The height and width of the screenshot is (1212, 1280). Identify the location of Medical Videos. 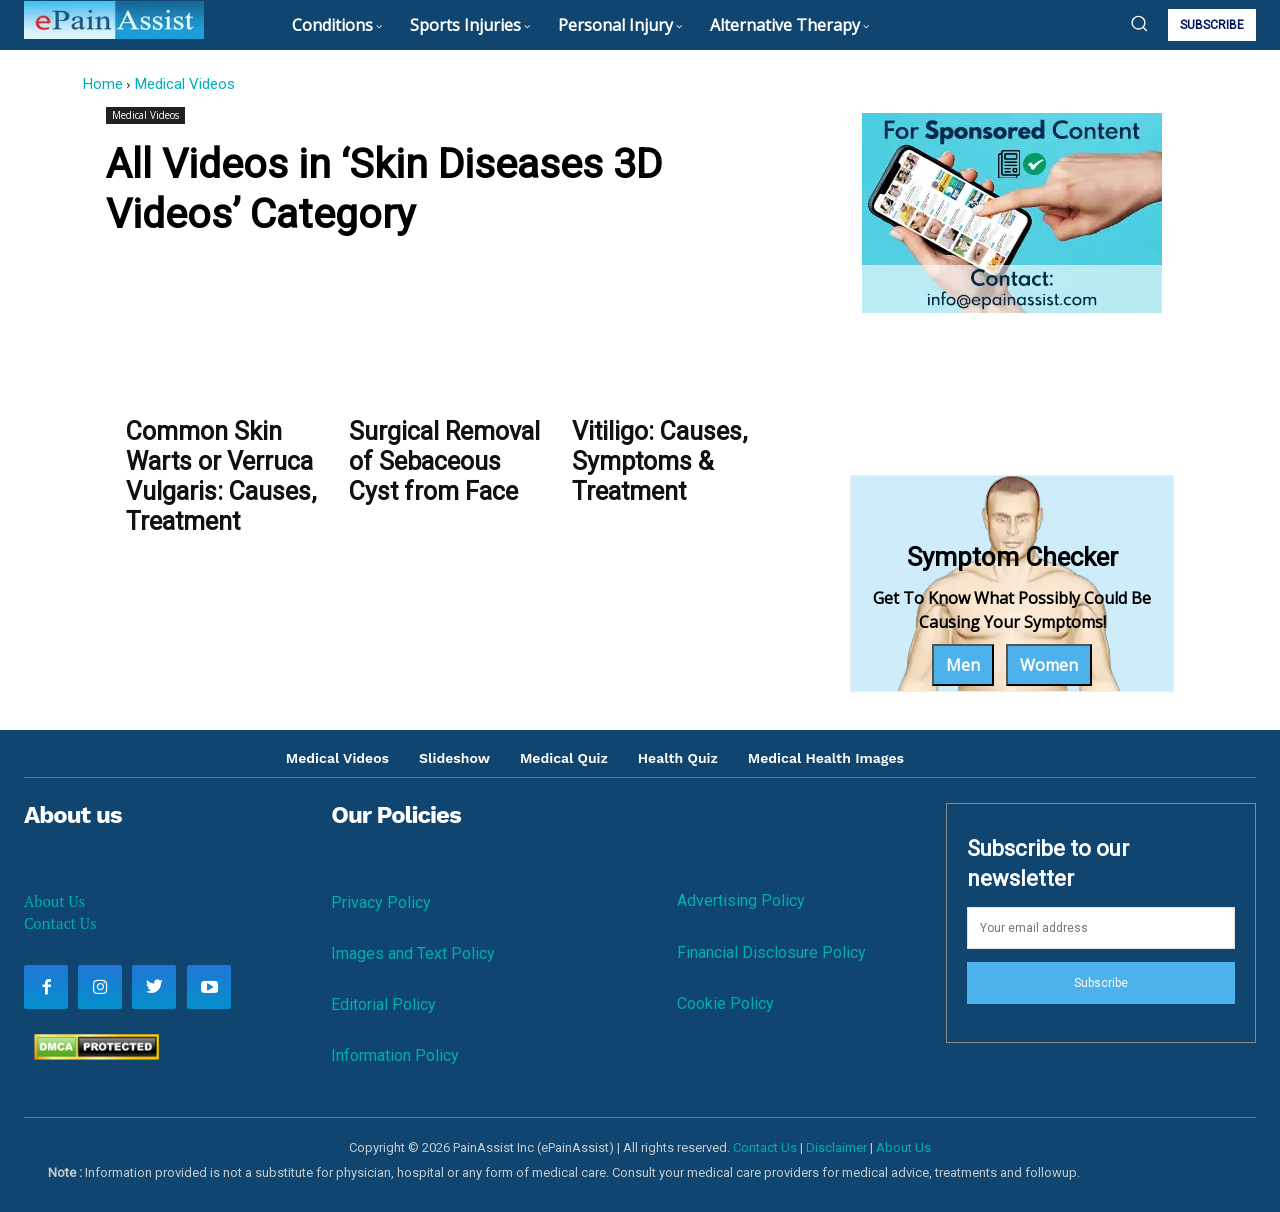
(184, 84).